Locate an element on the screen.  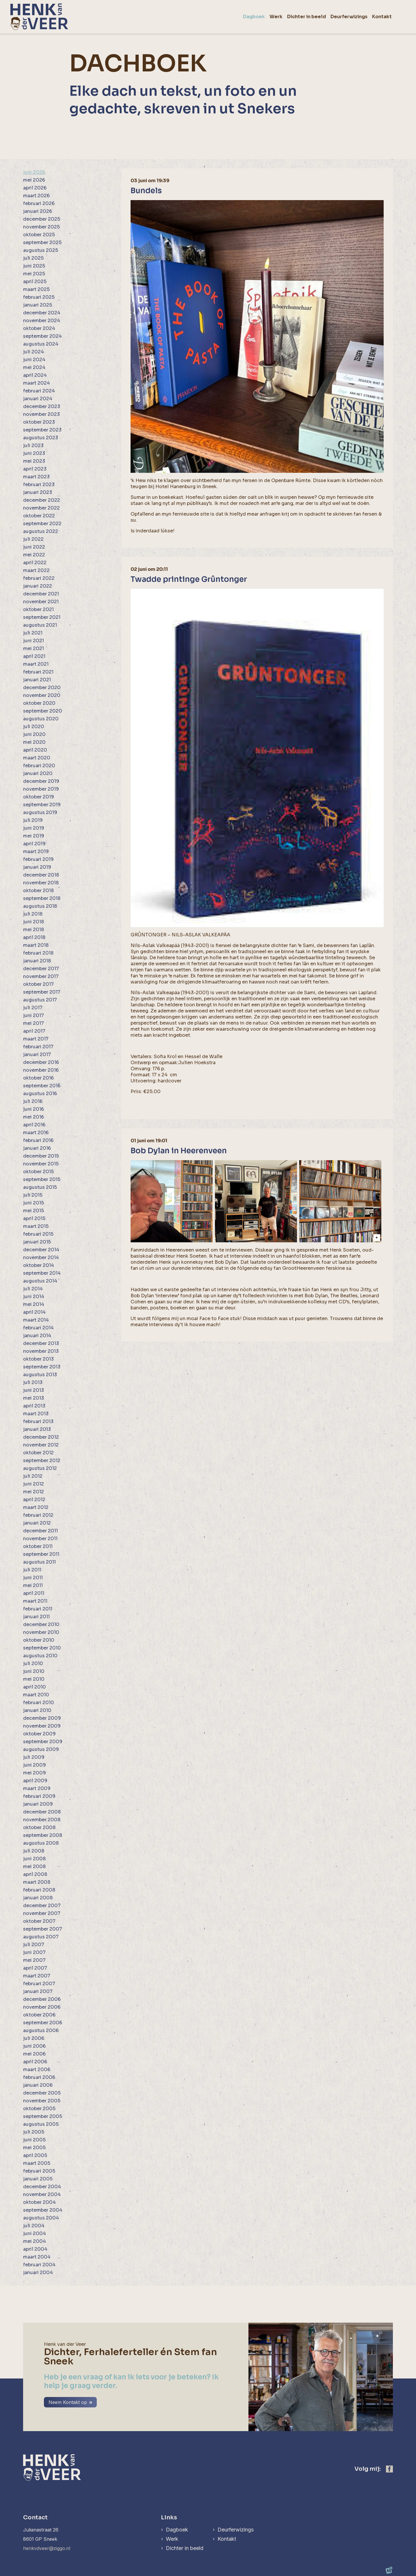
september 2011 is located at coordinates (41, 1554).